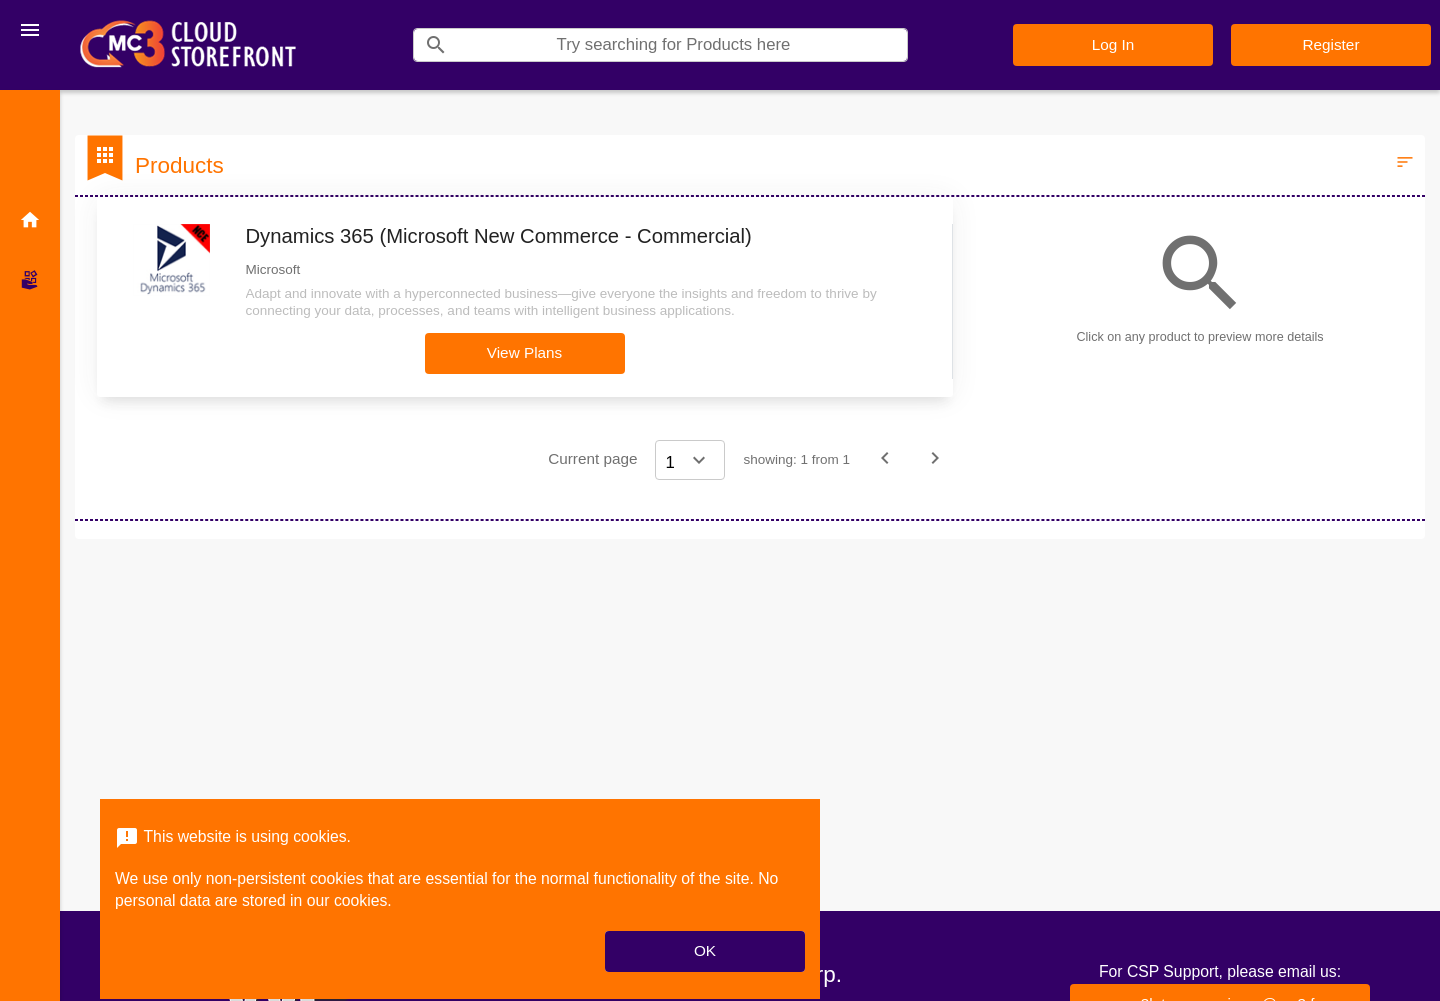 The height and width of the screenshot is (1001, 1440). What do you see at coordinates (705, 950) in the screenshot?
I see `OK` at bounding box center [705, 950].